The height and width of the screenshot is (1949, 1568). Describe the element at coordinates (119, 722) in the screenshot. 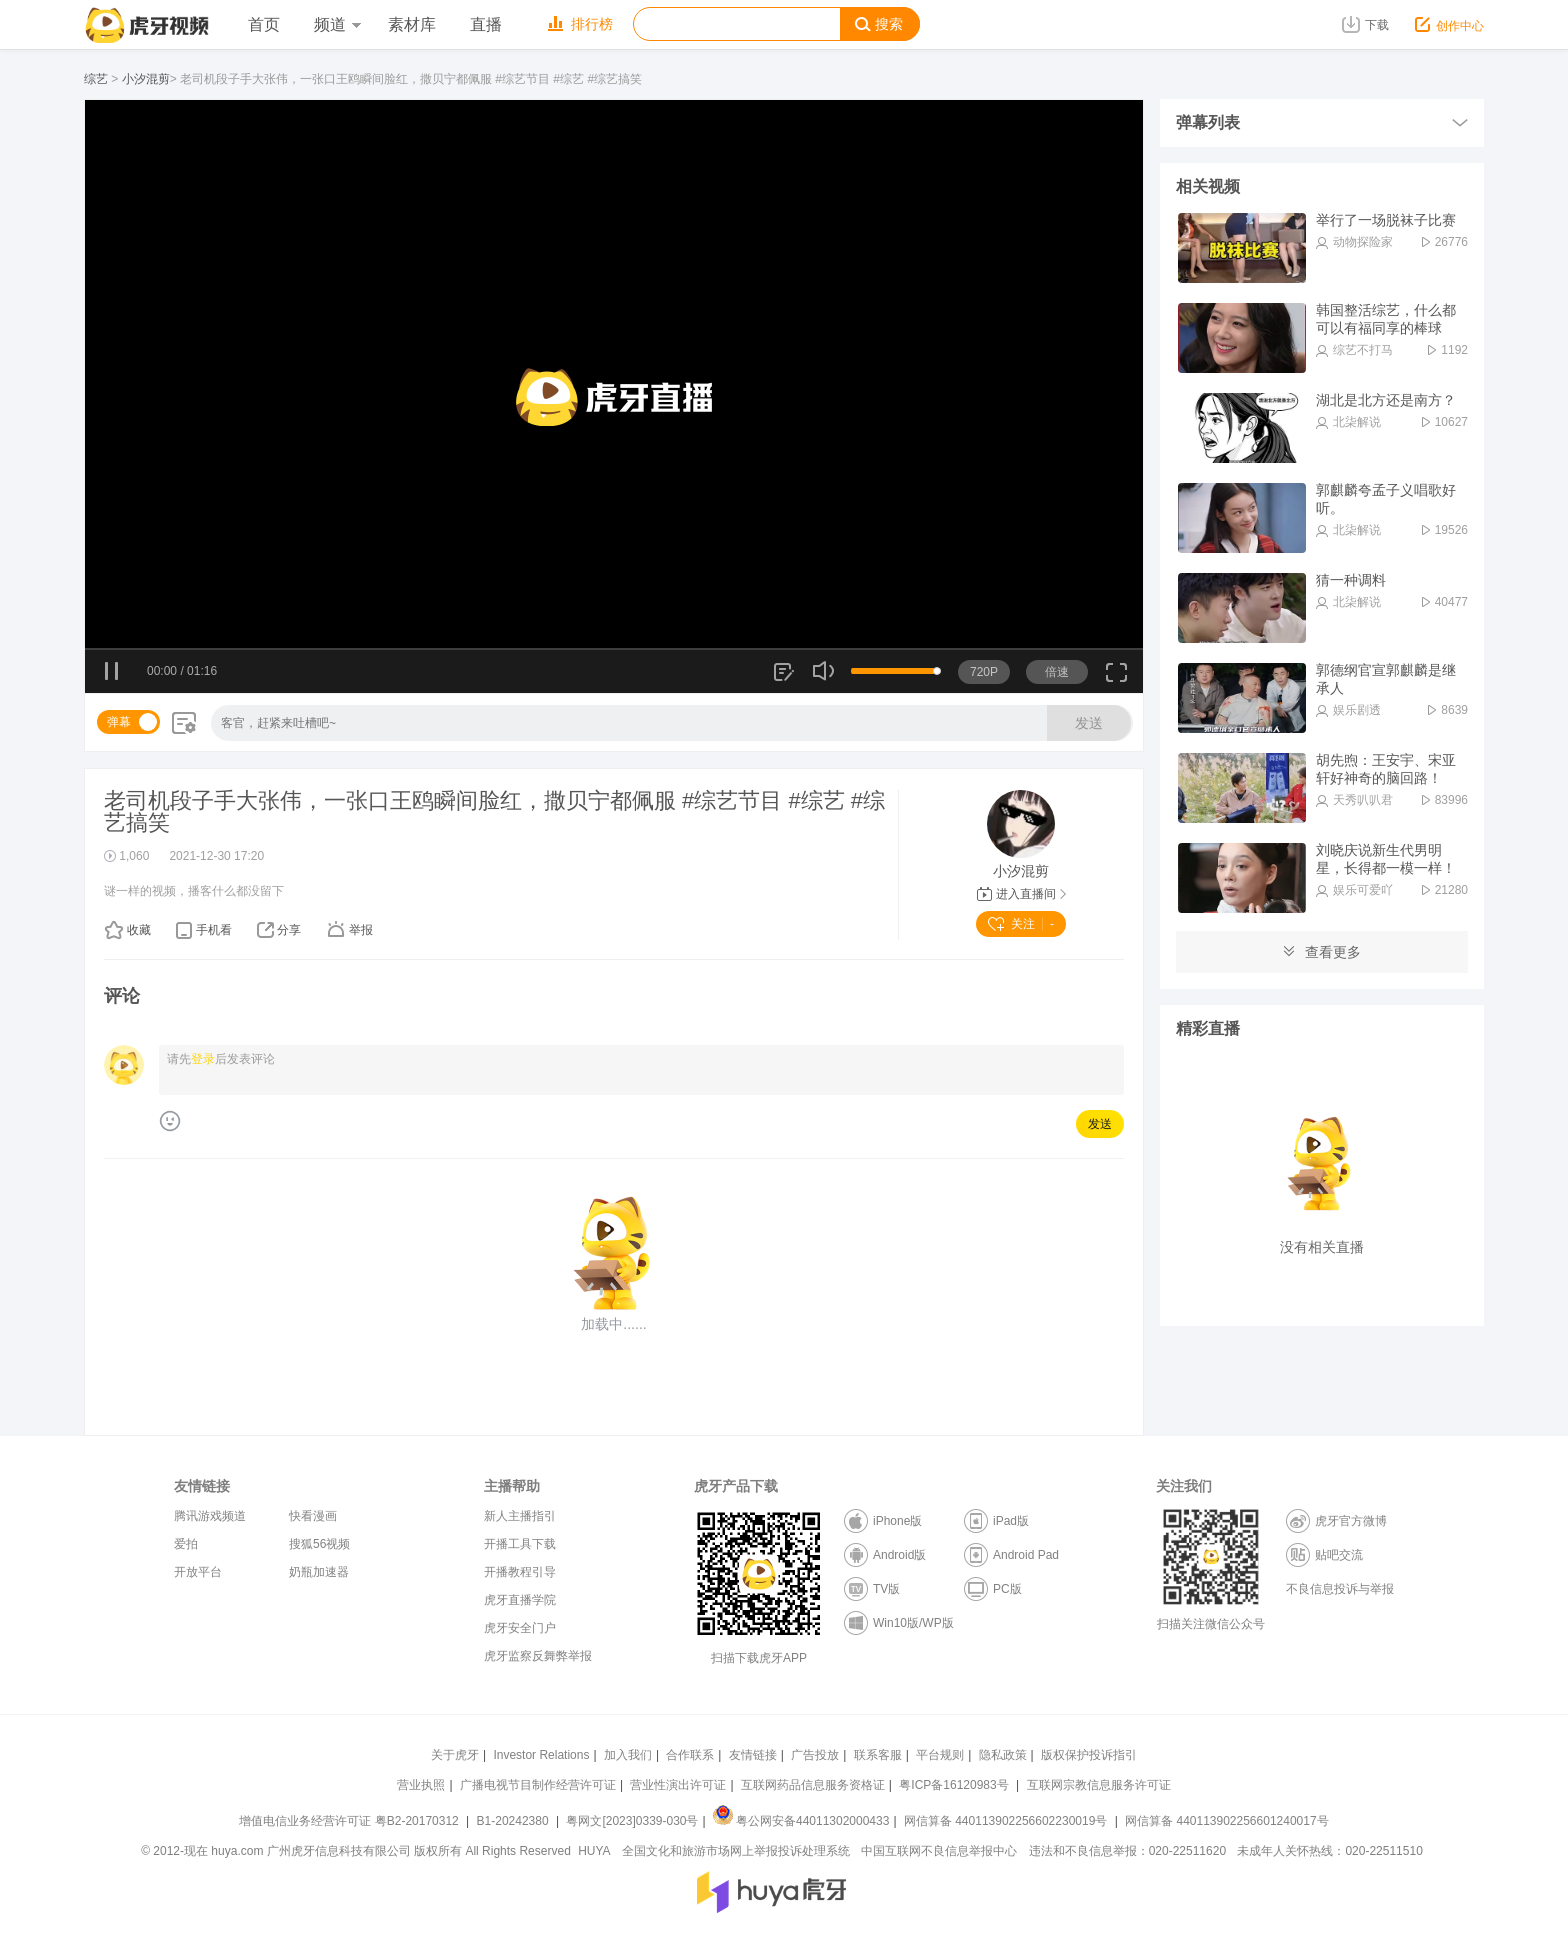

I see `弹幕` at that location.